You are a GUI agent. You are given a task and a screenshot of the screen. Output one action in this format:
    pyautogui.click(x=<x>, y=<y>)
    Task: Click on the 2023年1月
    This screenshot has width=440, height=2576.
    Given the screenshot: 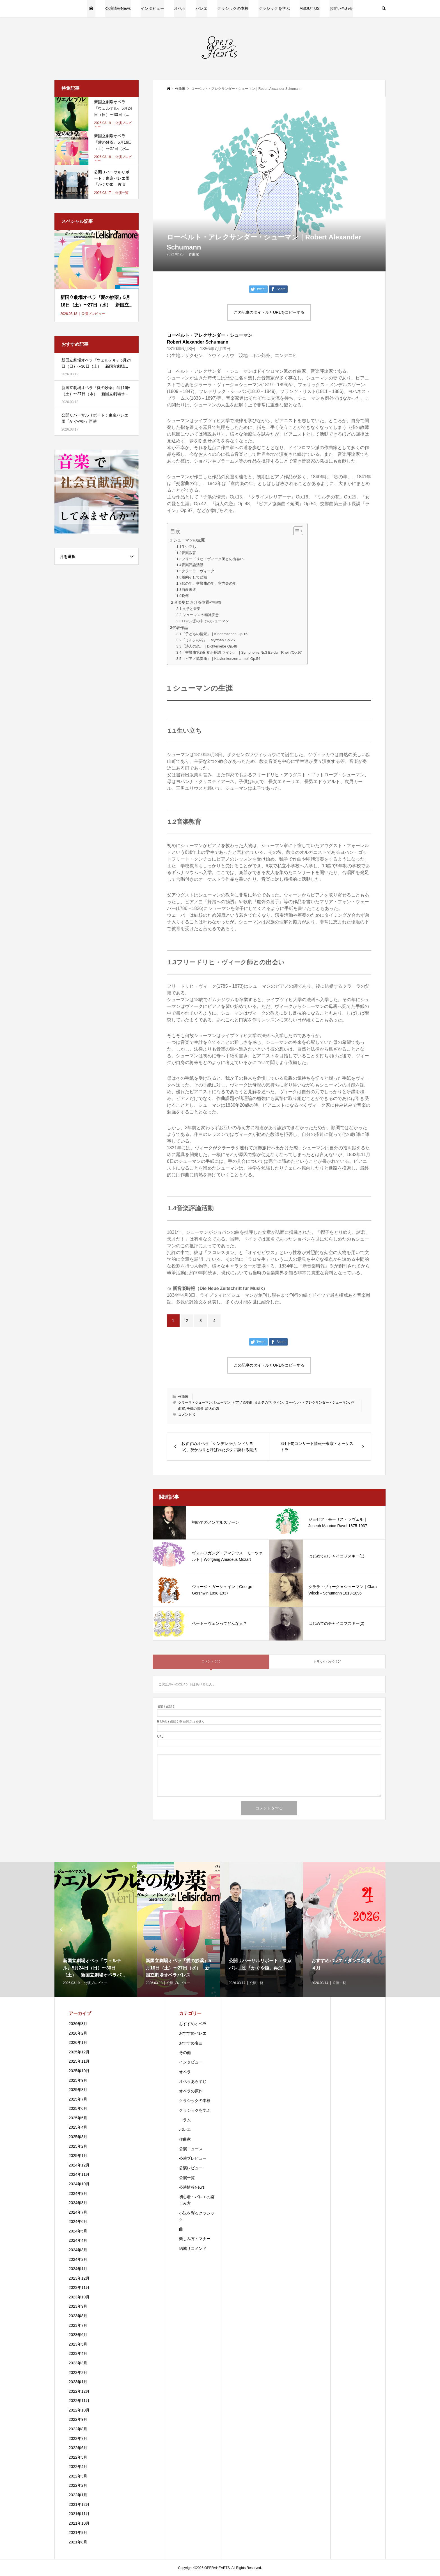 What is the action you would take?
    pyautogui.click(x=78, y=2382)
    